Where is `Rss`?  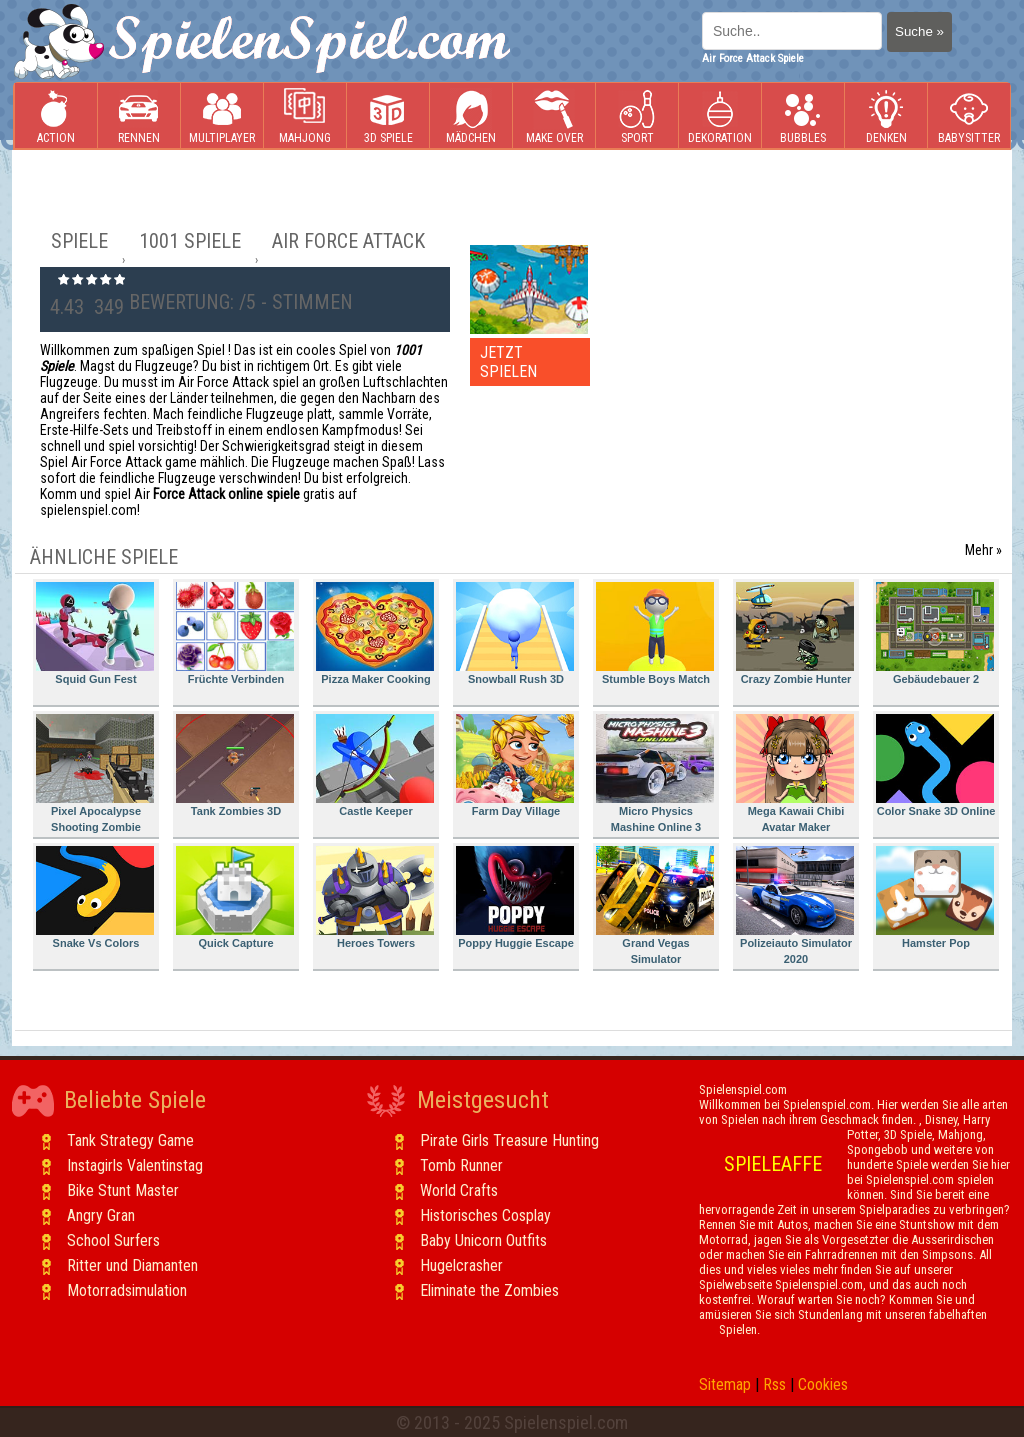
Rss is located at coordinates (774, 1384).